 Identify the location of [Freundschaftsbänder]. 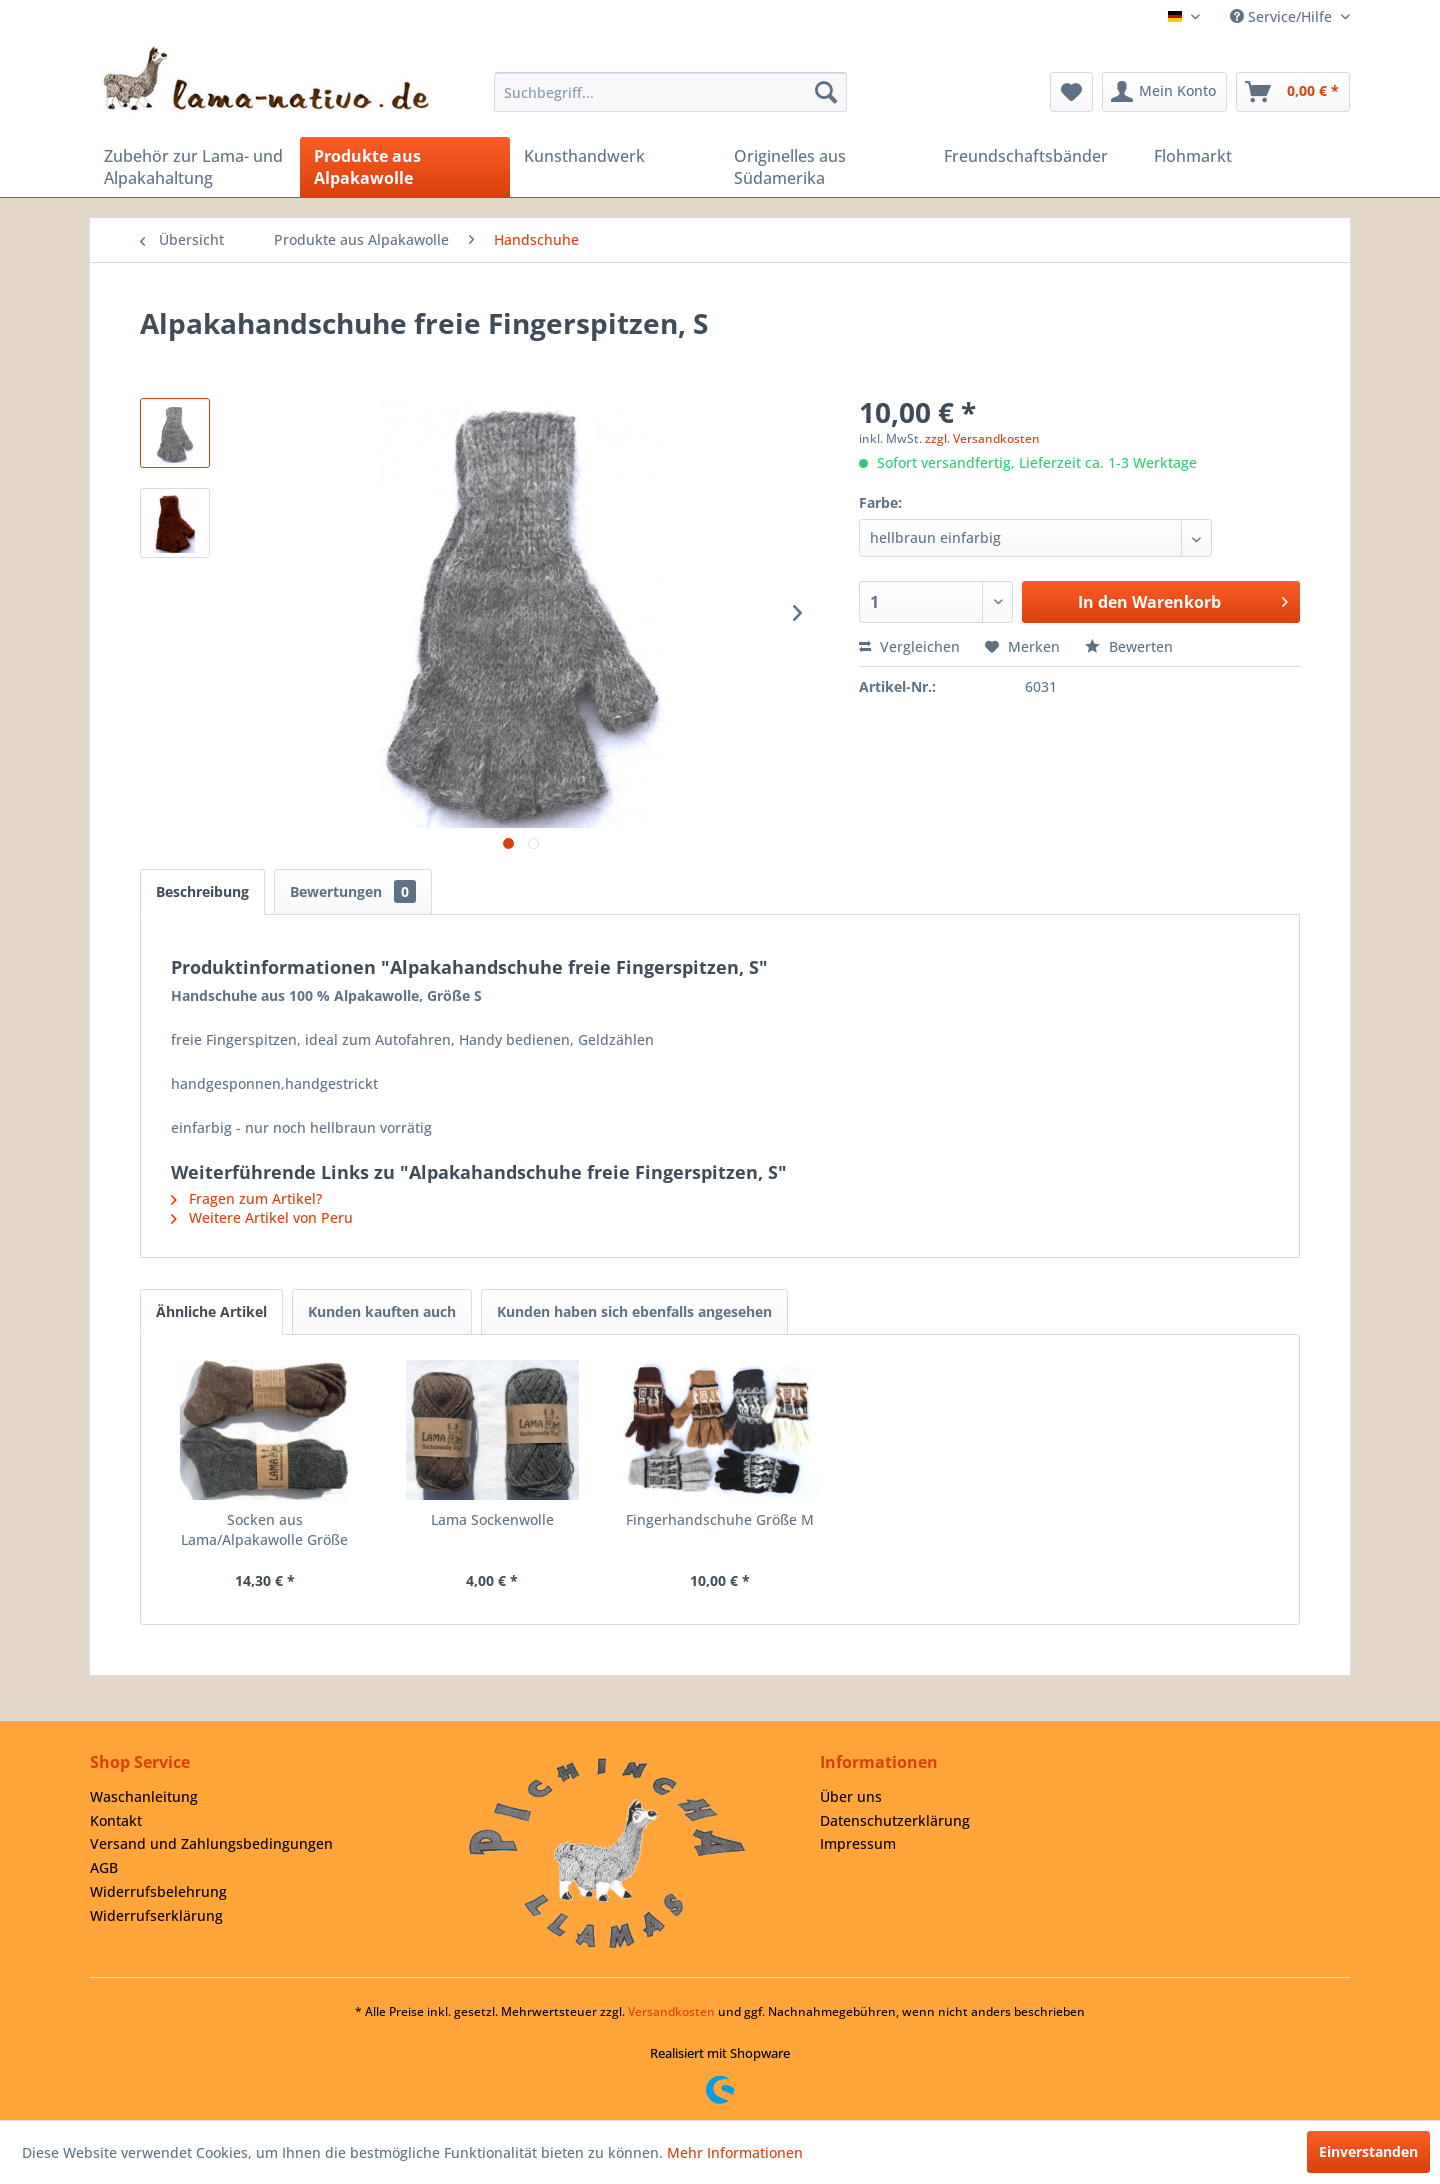
(1035, 156).